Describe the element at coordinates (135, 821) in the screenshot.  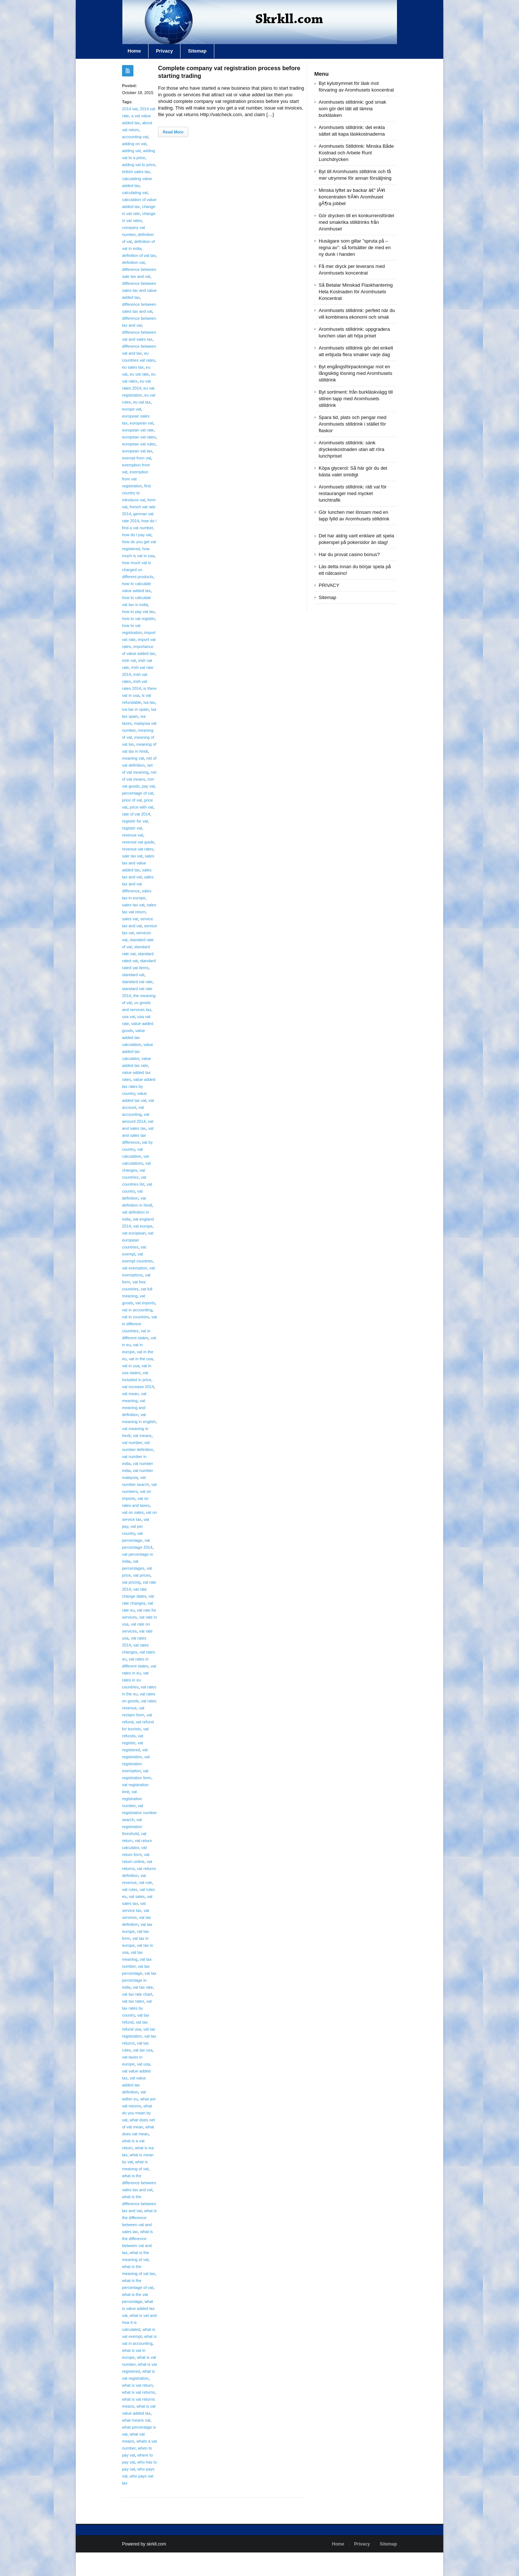
I see `register for vat` at that location.